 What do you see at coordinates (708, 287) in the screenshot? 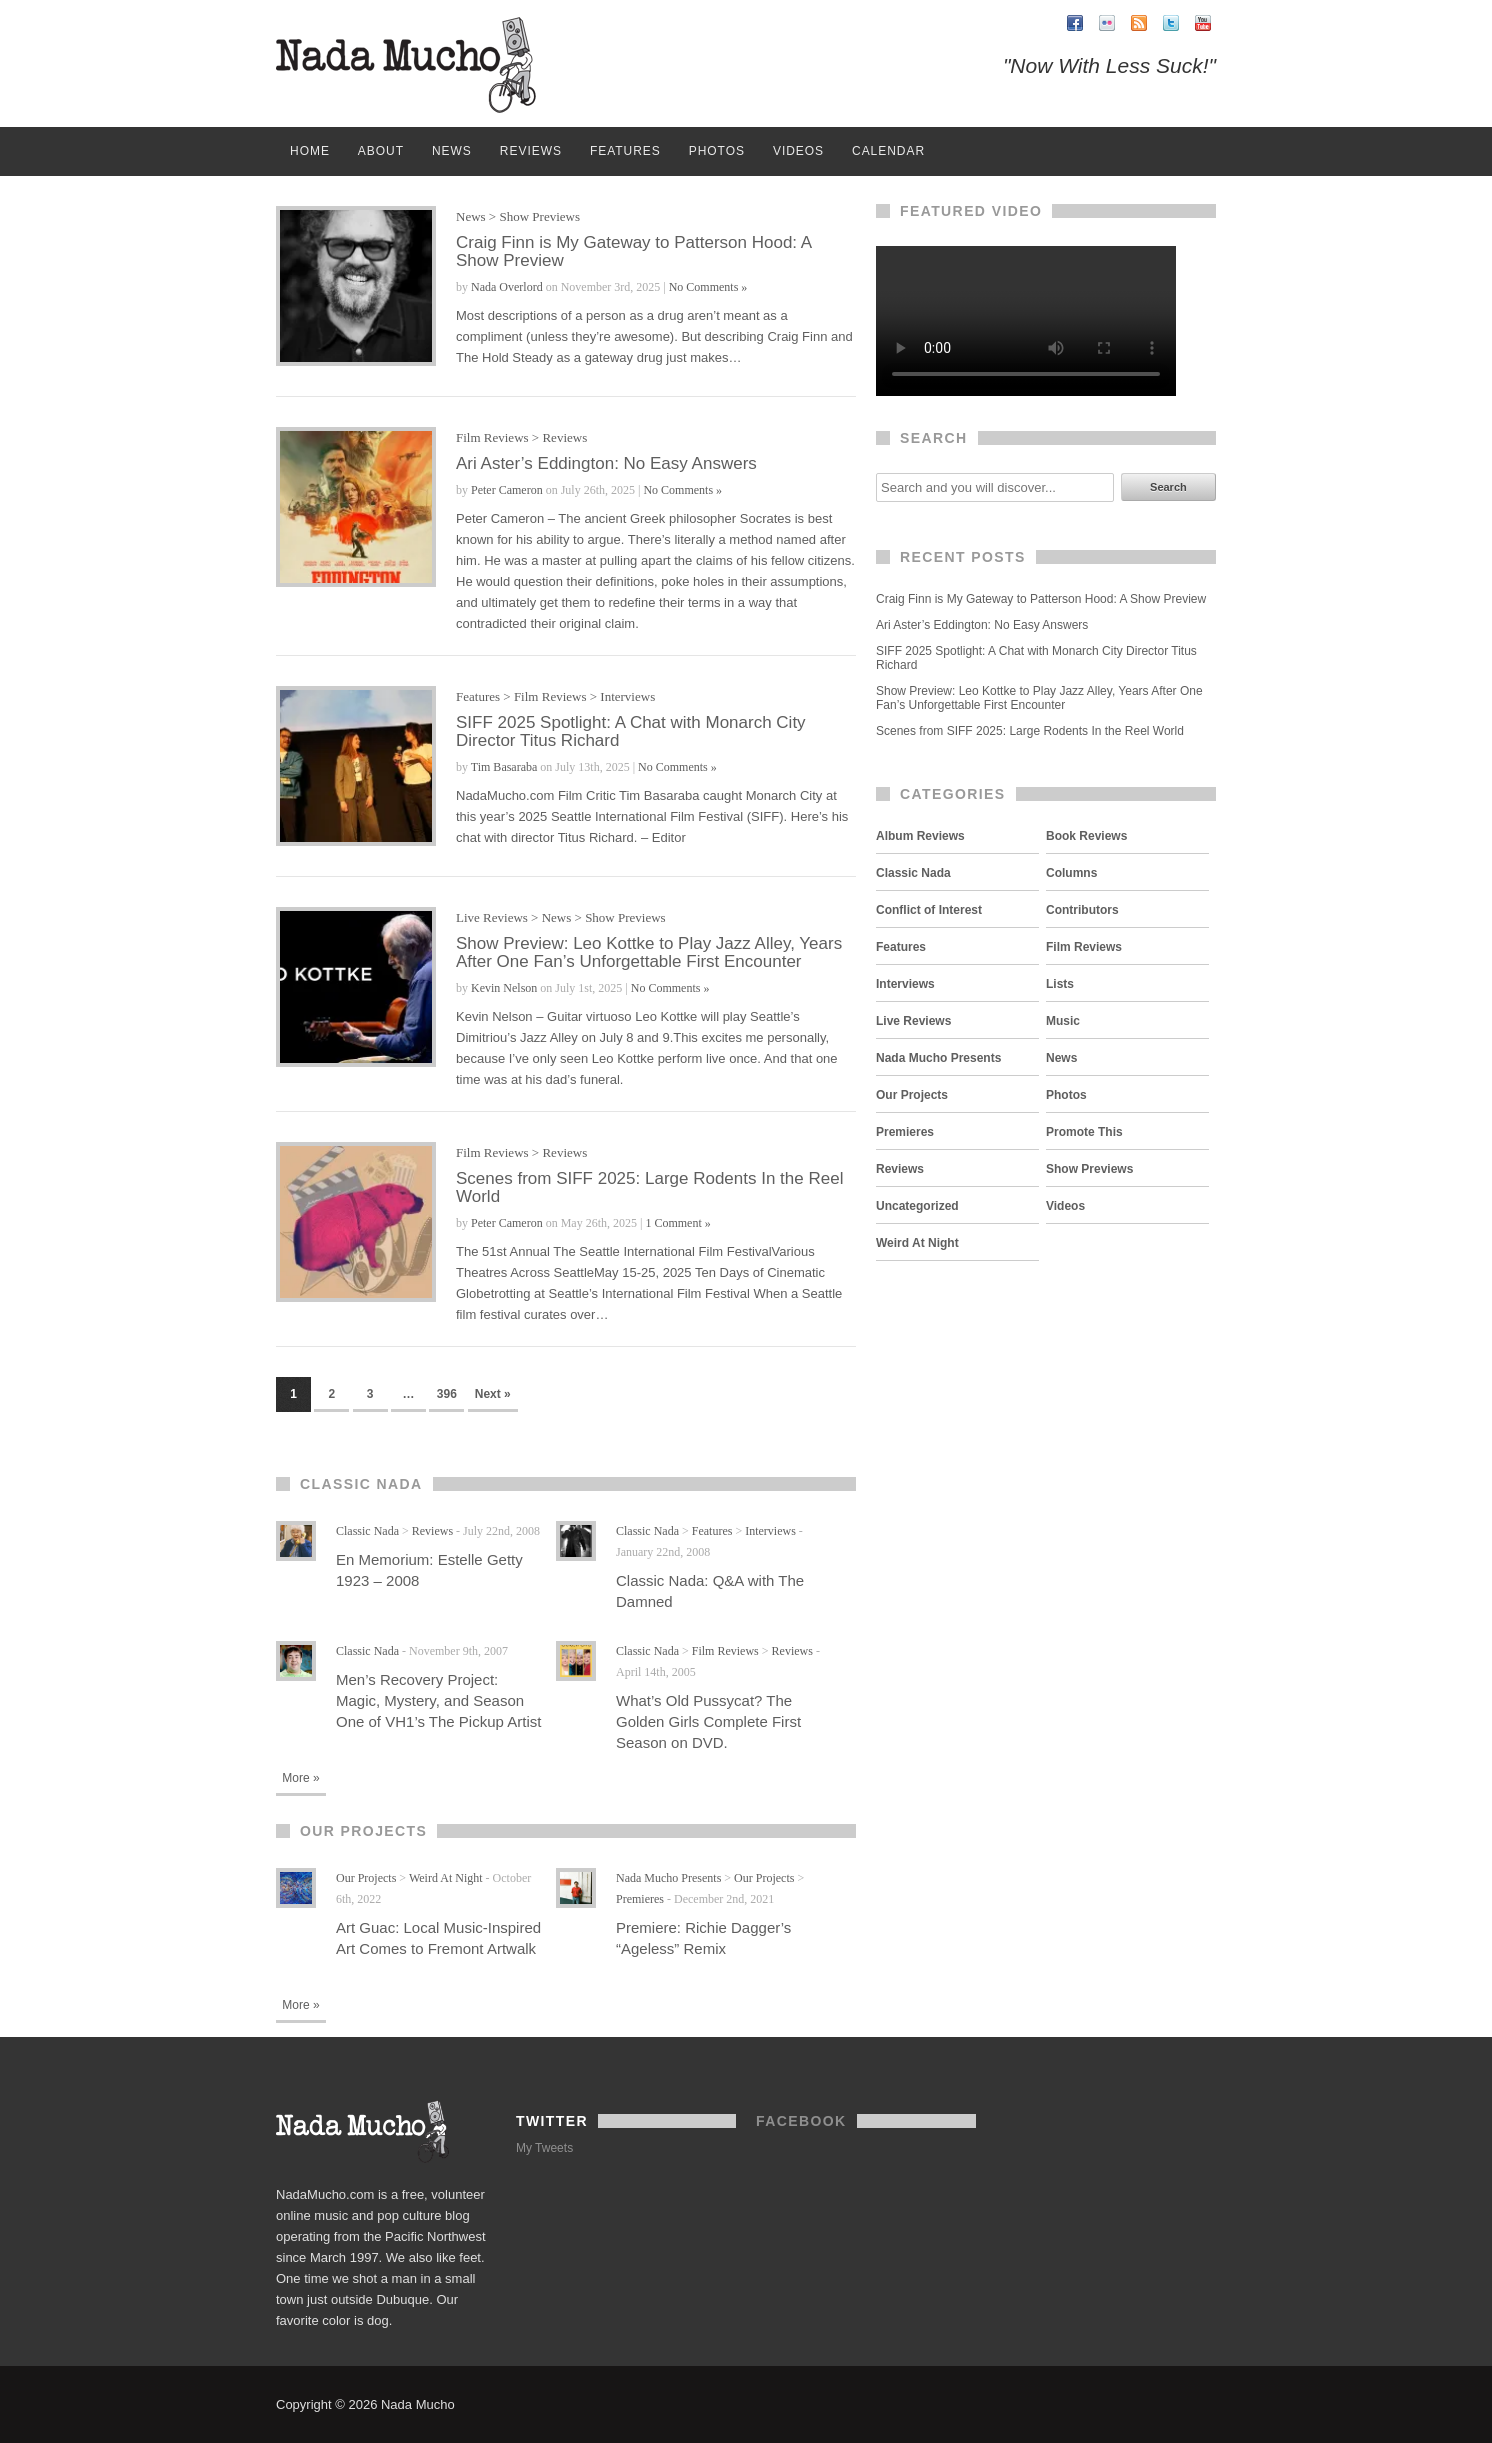
I see `No Comments »` at bounding box center [708, 287].